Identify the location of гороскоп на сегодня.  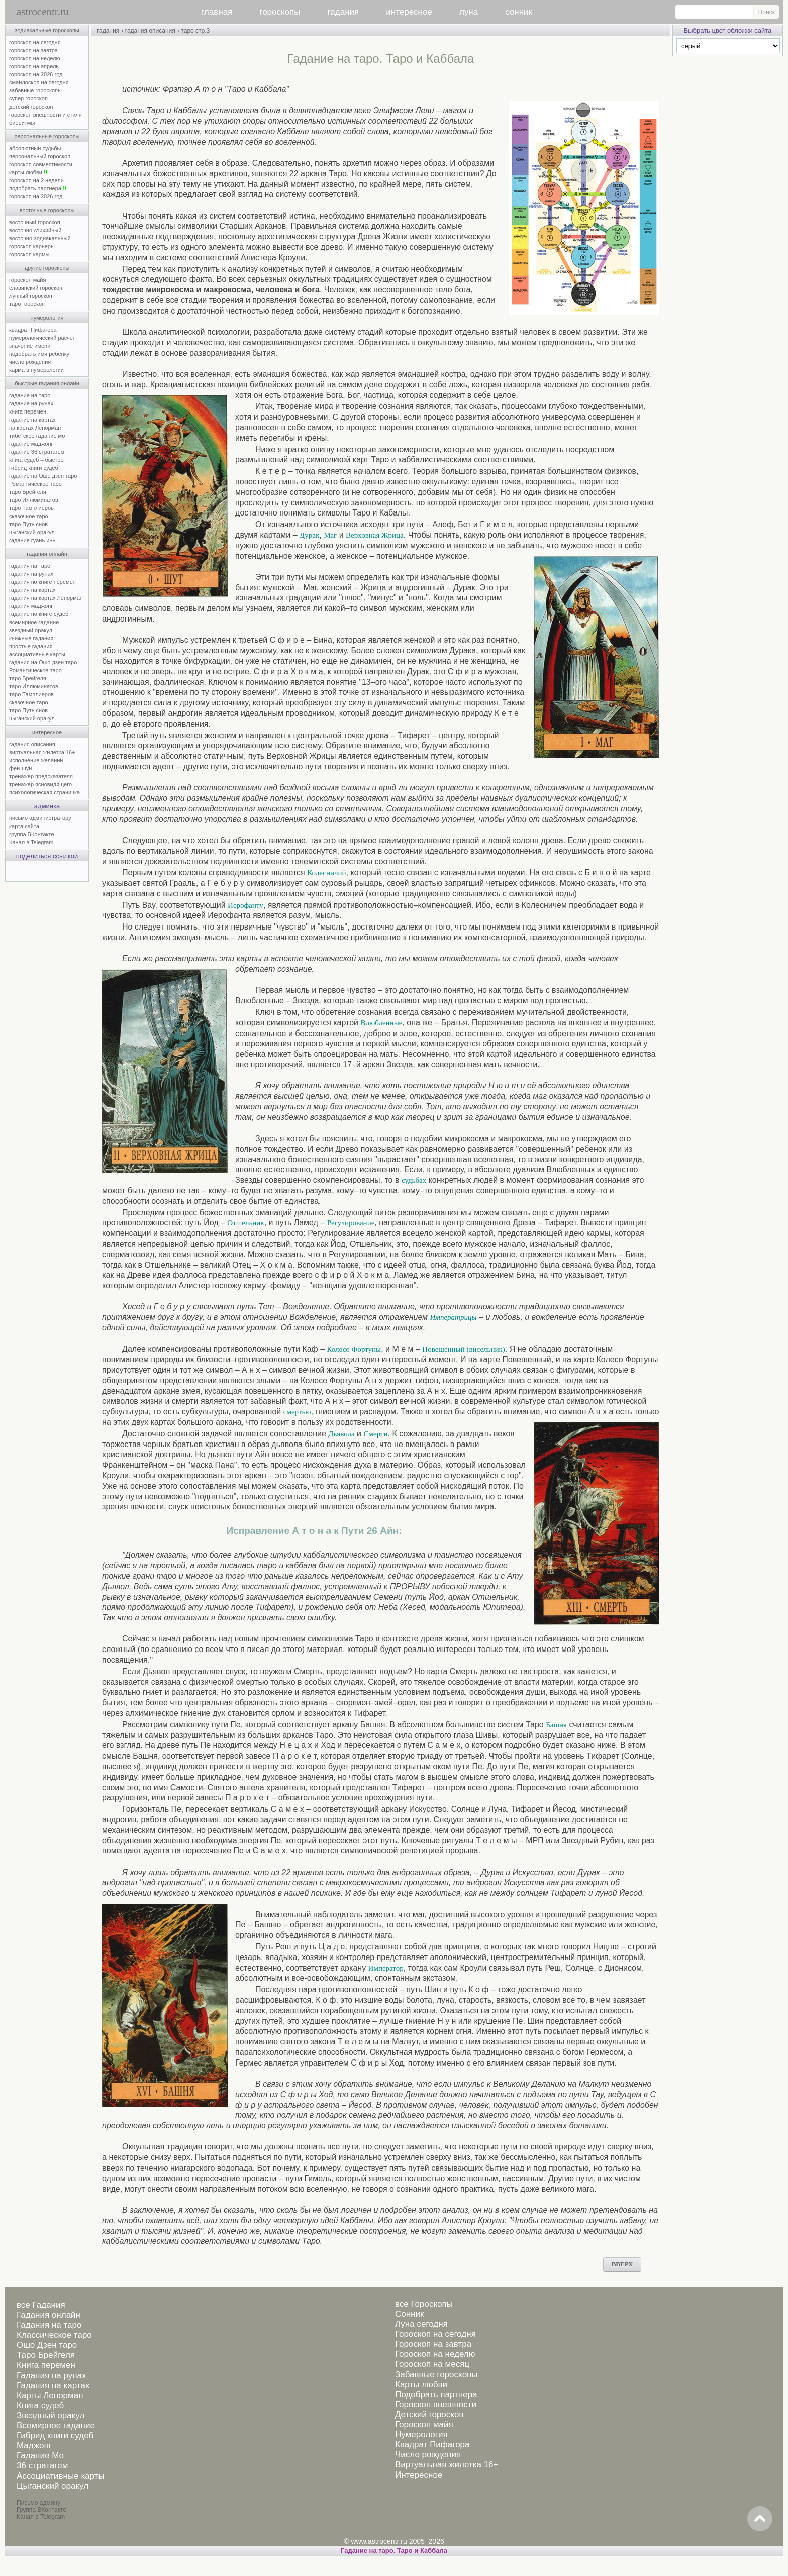
(35, 42).